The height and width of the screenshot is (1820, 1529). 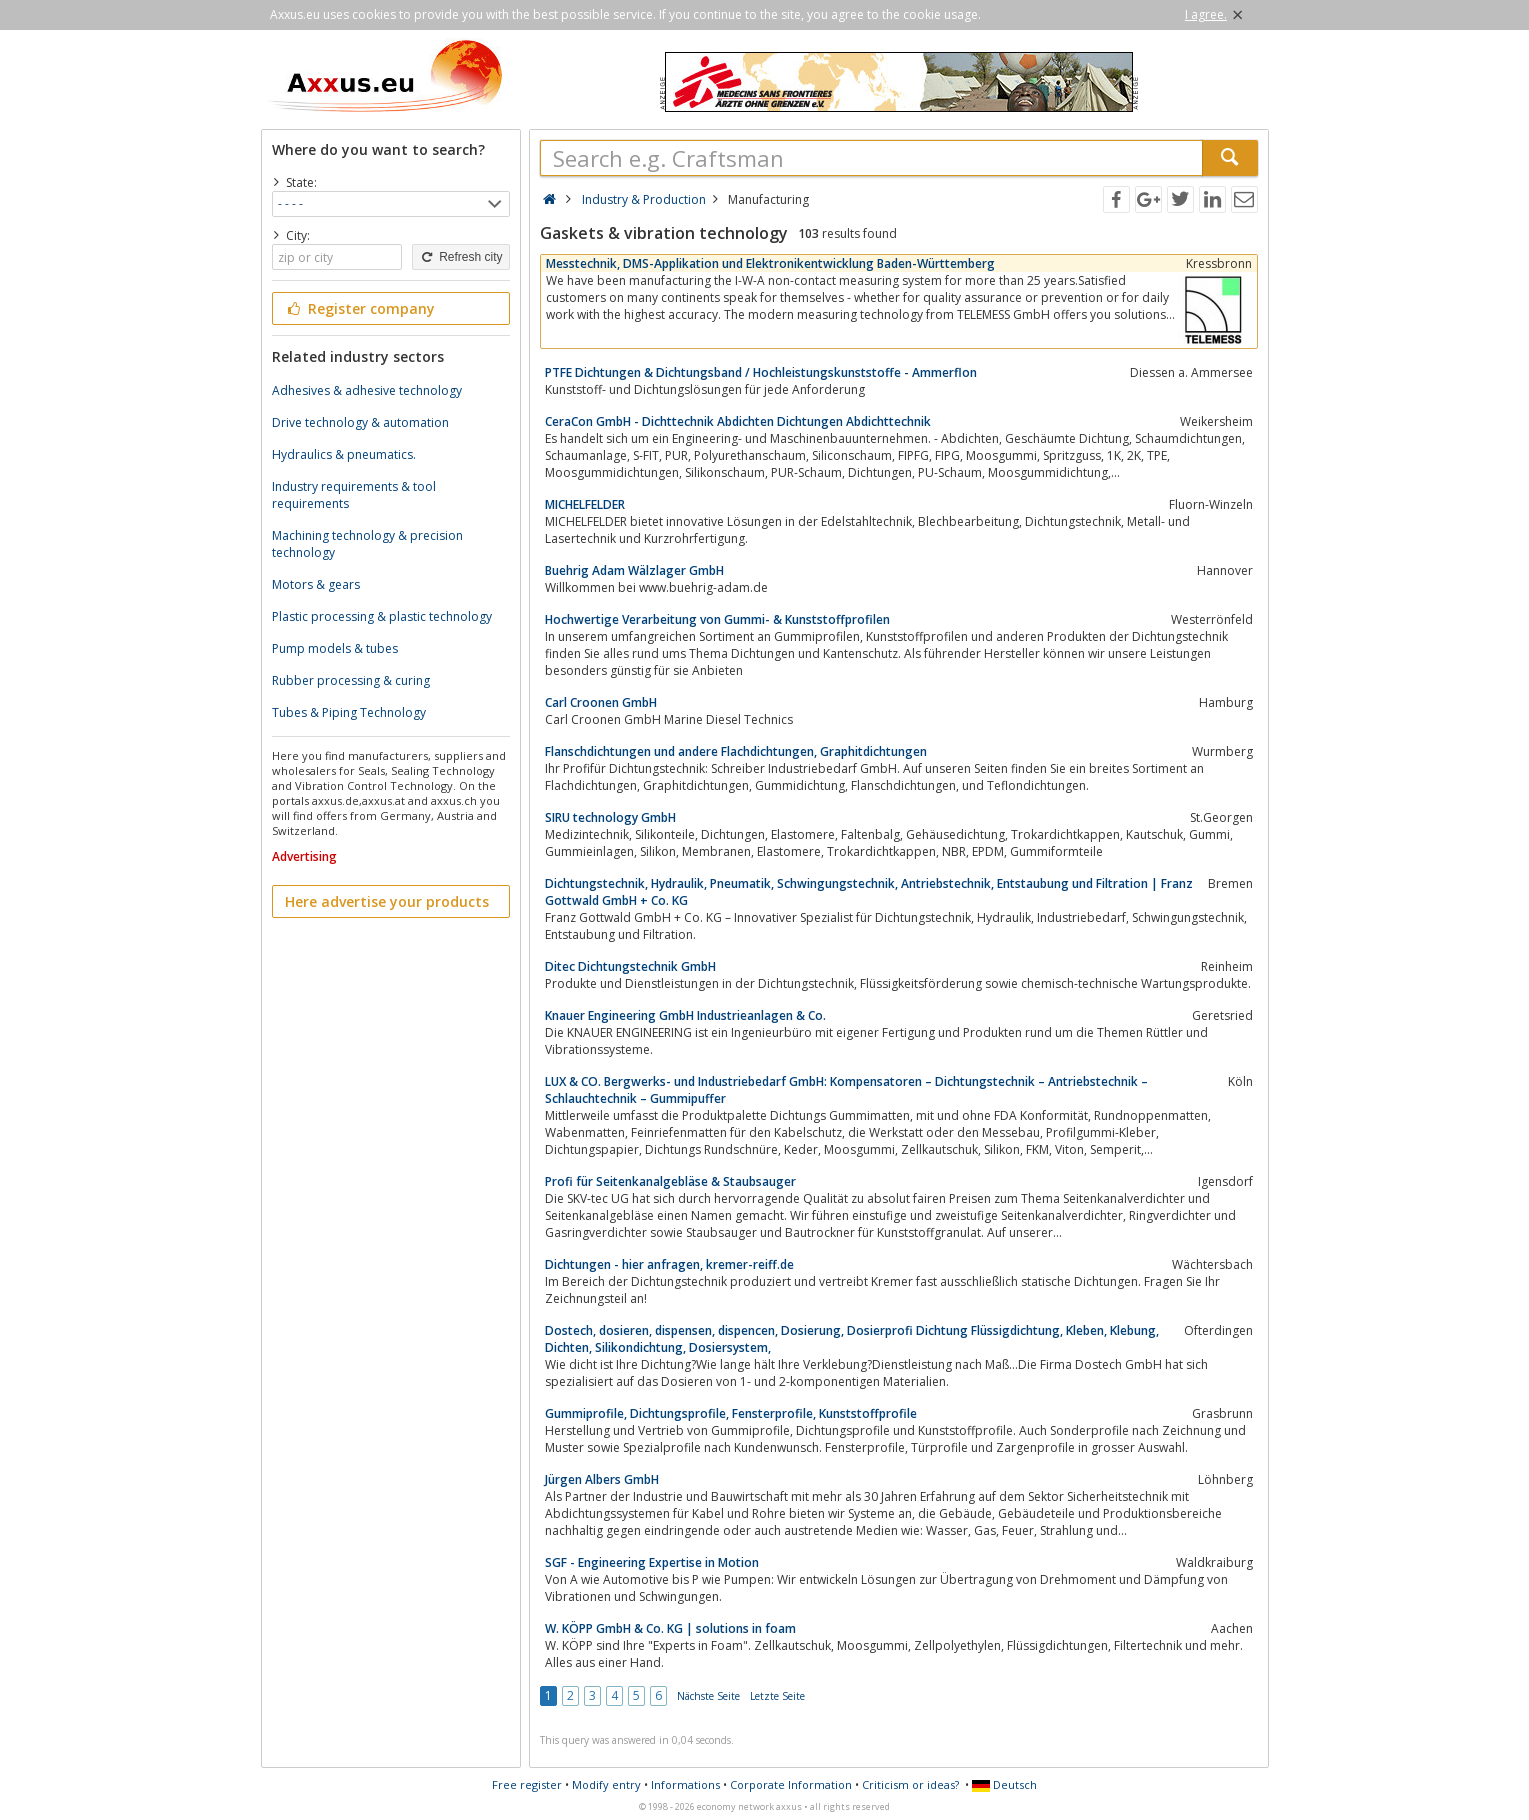 What do you see at coordinates (602, 1479) in the screenshot?
I see `Jürgen Albers GmbH` at bounding box center [602, 1479].